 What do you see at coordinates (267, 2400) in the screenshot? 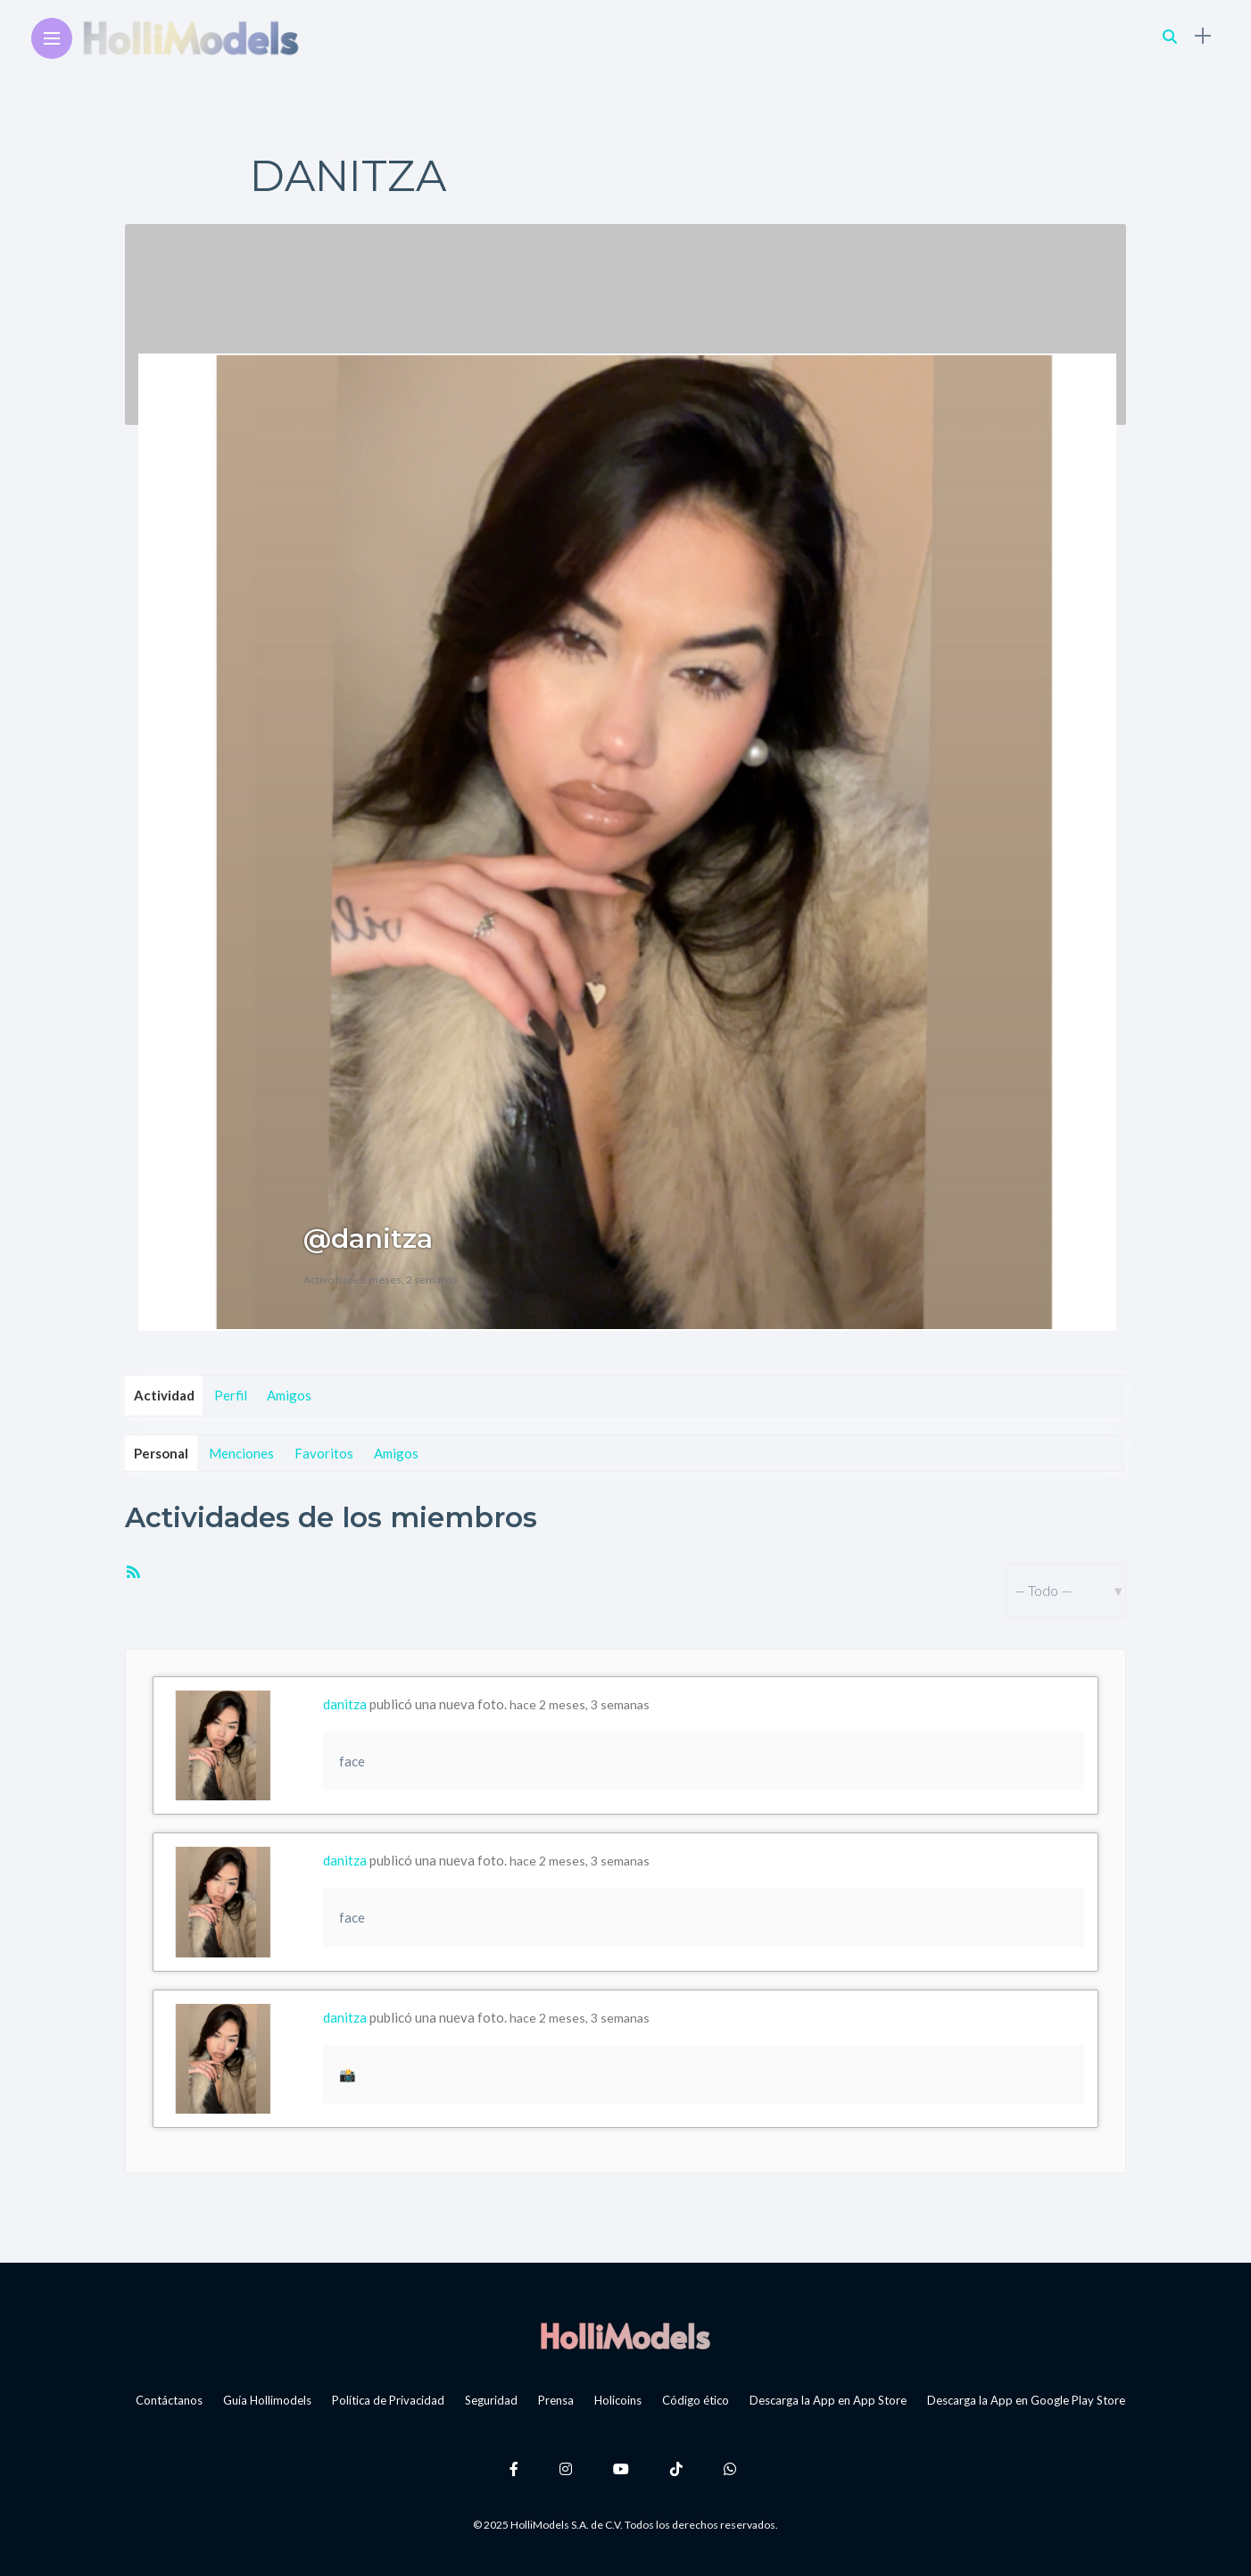
I see `Guía Hollimodels` at bounding box center [267, 2400].